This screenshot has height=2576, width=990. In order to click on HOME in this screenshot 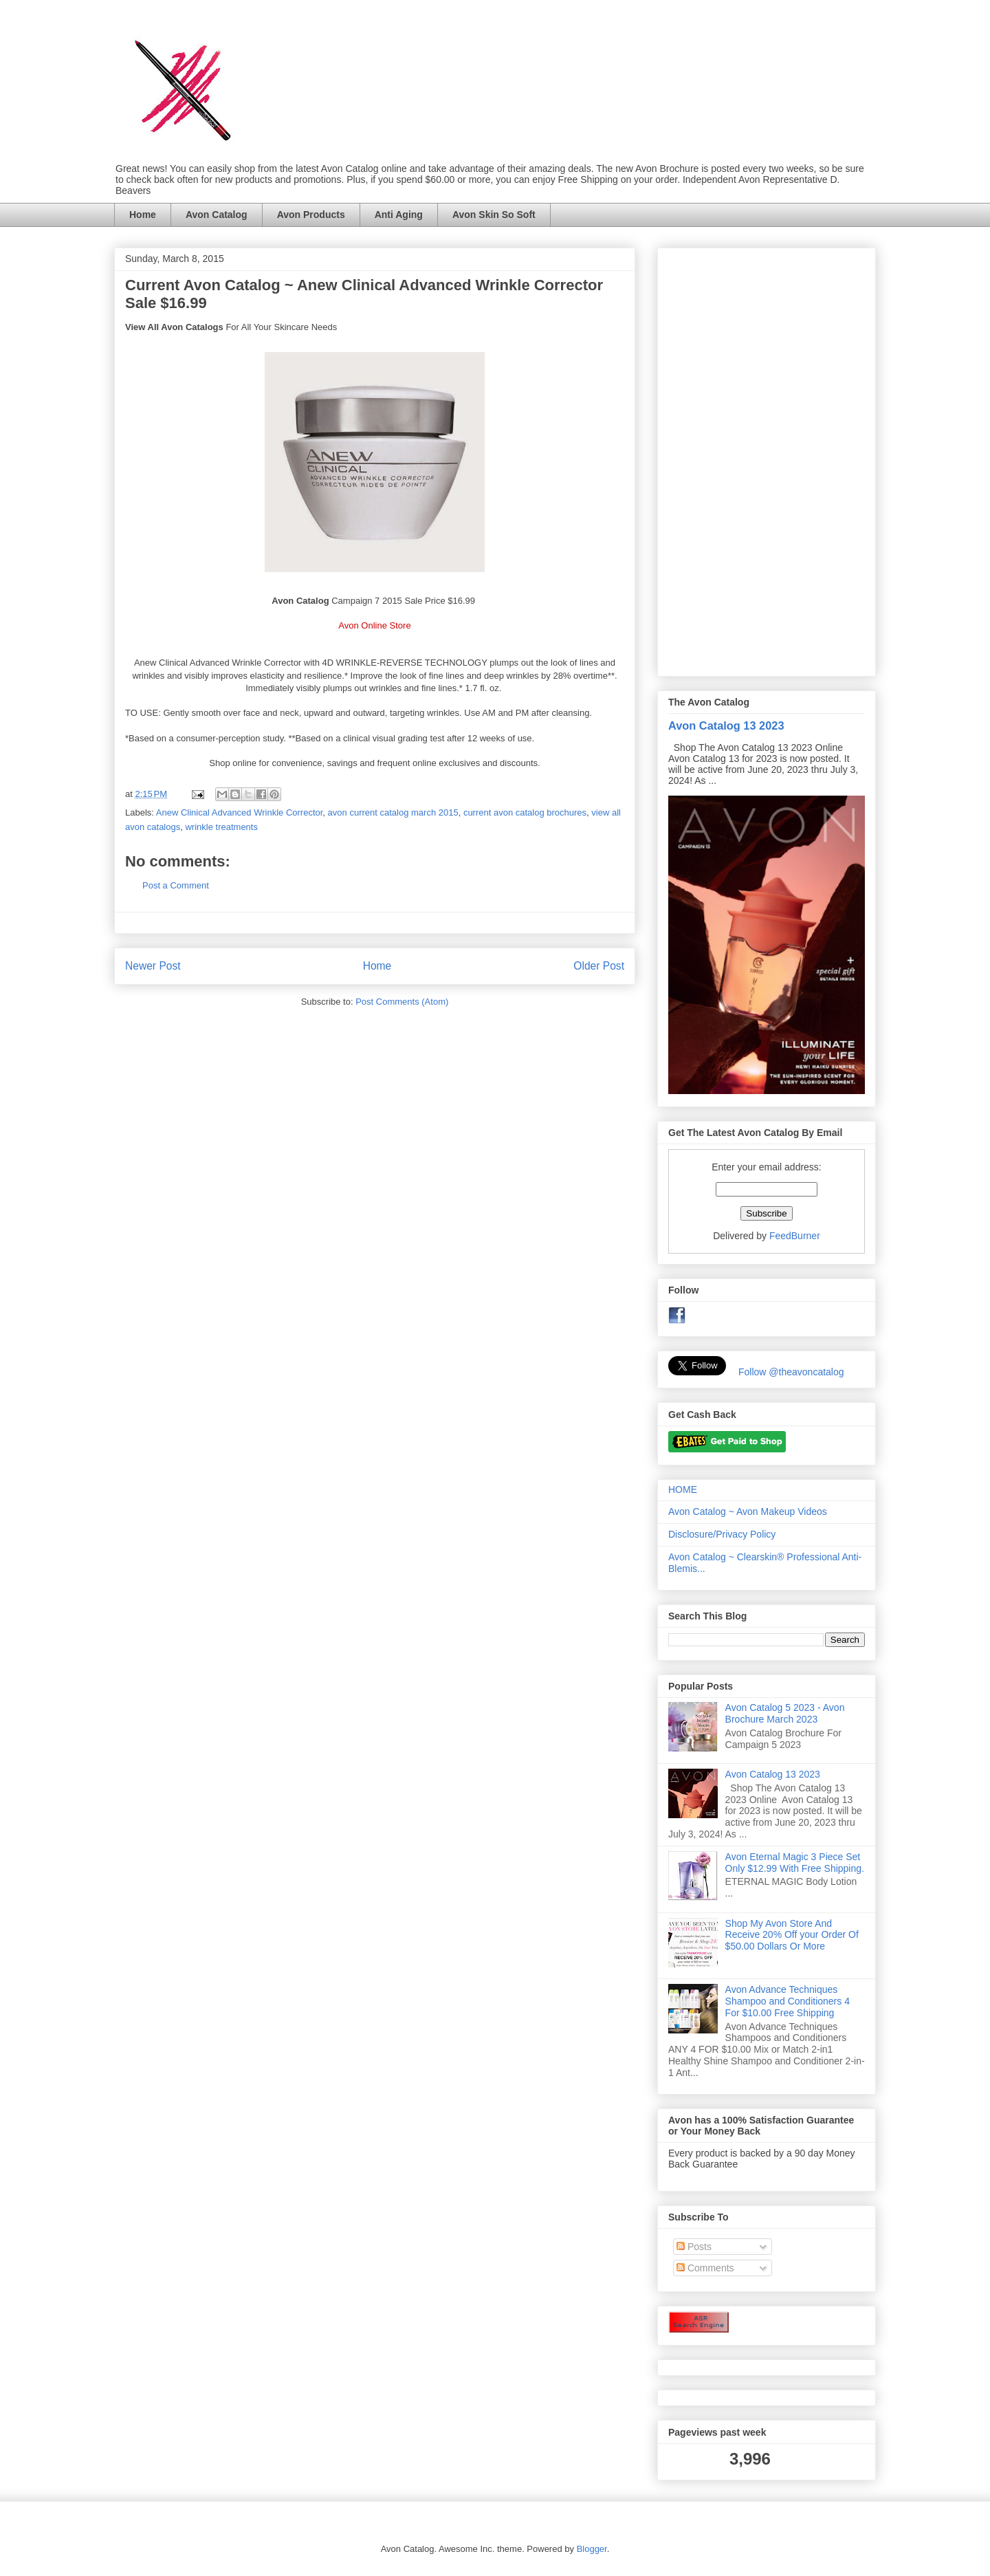, I will do `click(682, 1489)`.